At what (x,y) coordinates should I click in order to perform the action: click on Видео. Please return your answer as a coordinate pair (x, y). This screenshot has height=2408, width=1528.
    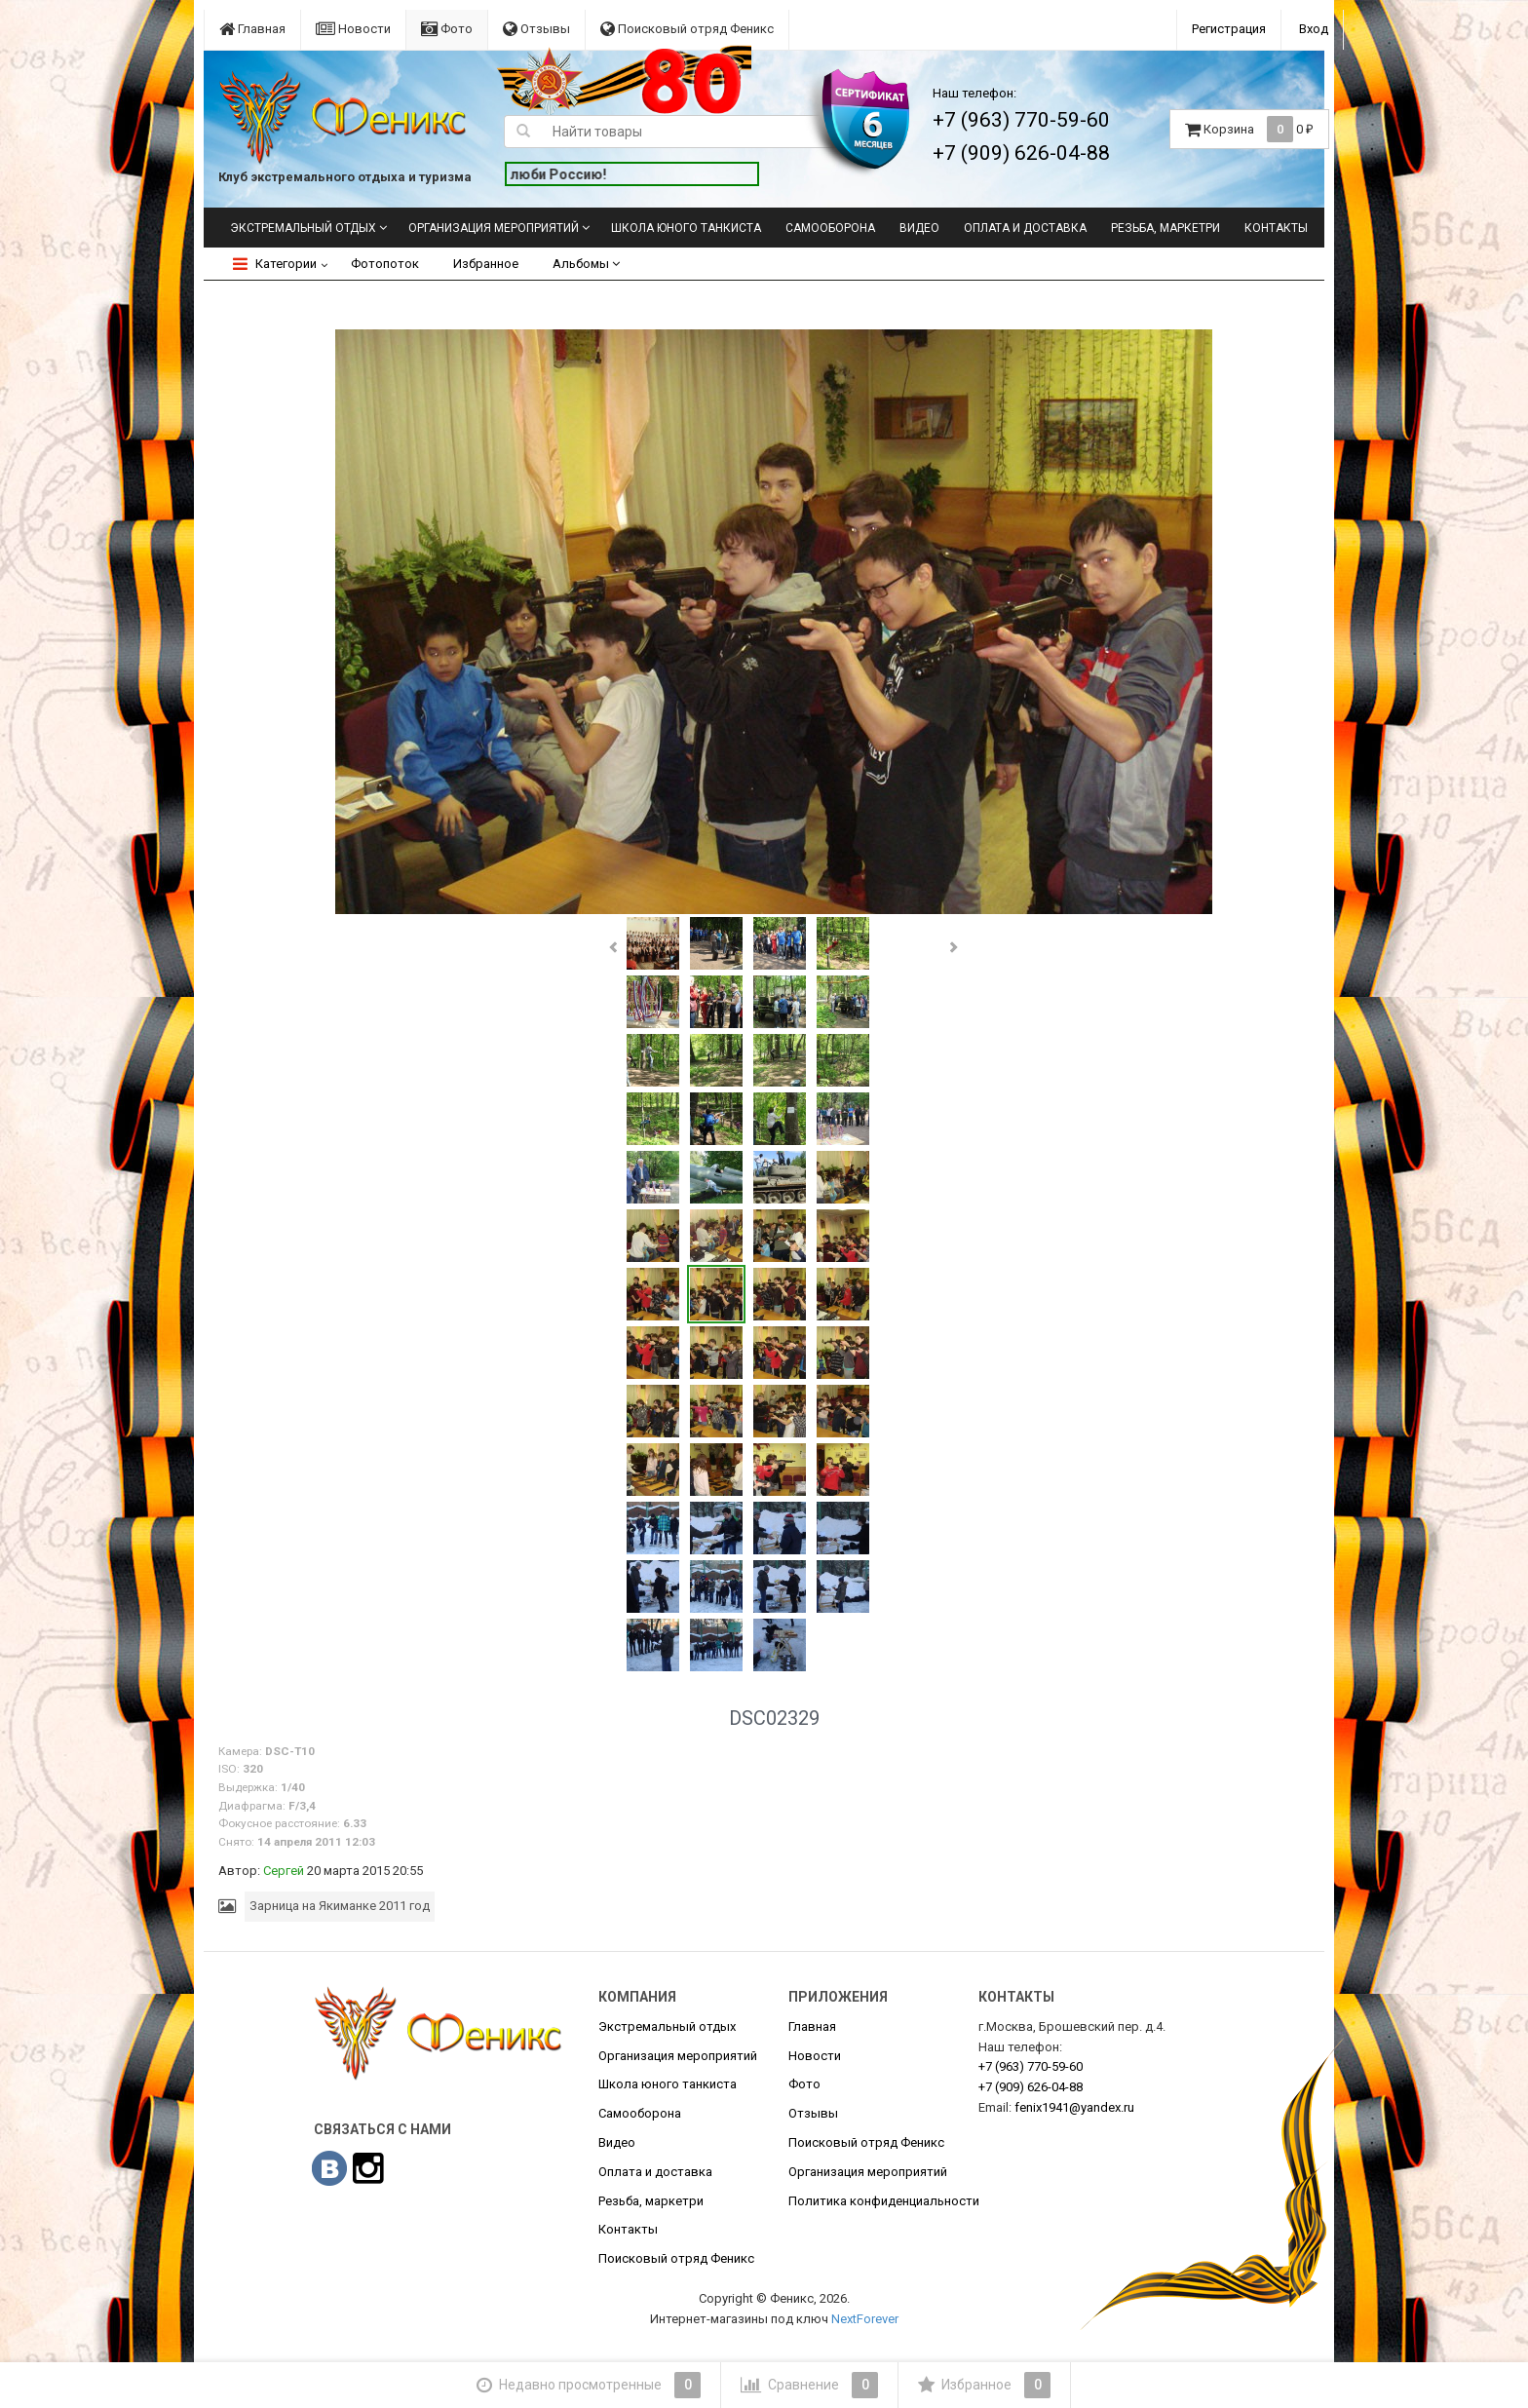
    Looking at the image, I should click on (919, 228).